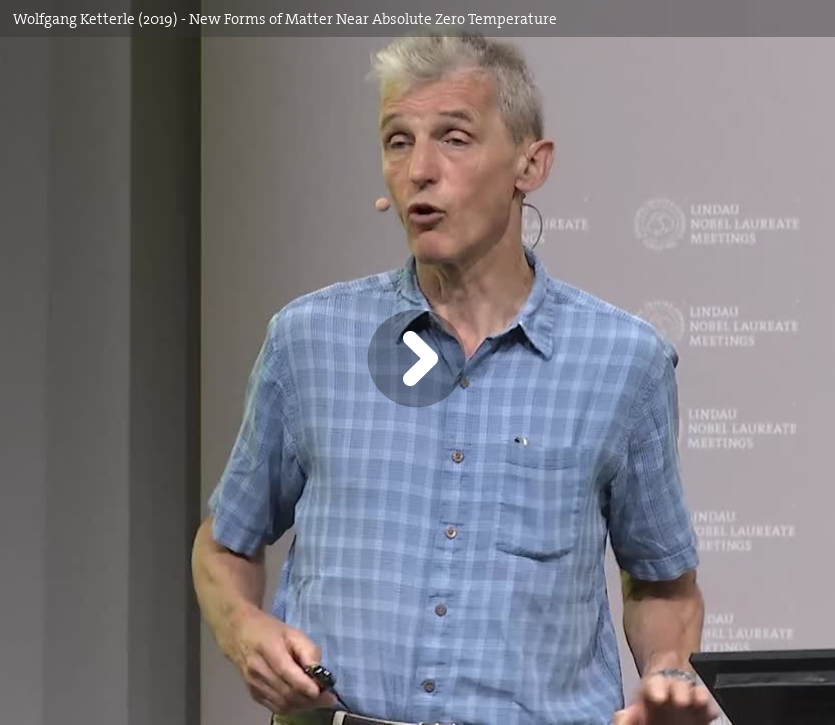 Image resolution: width=835 pixels, height=725 pixels. What do you see at coordinates (285, 19) in the screenshot?
I see `Wolfgang Ketterle (2019) - New Forms of Matter Near Absolute Zero Temperature` at bounding box center [285, 19].